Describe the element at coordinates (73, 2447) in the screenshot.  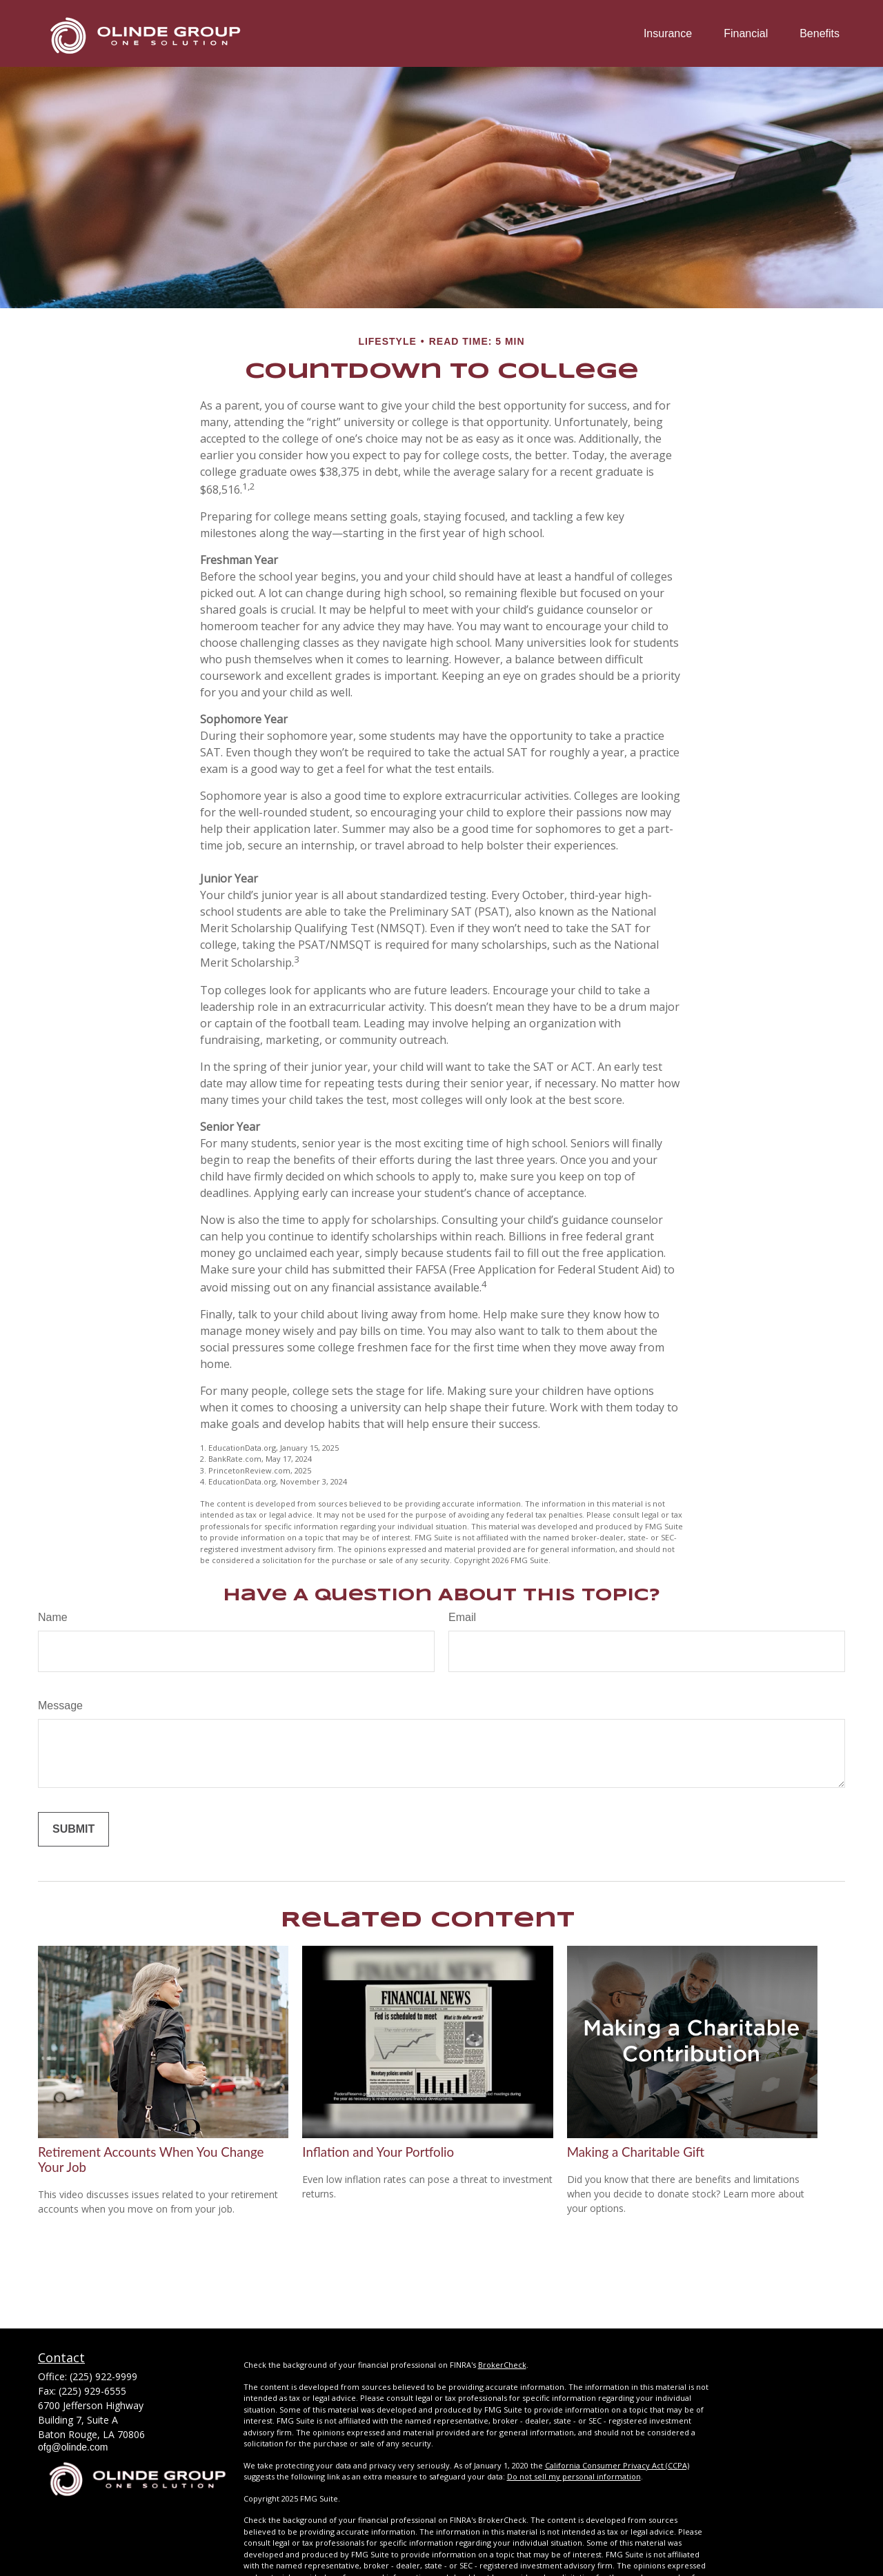
I see `ofg@olinde.com` at that location.